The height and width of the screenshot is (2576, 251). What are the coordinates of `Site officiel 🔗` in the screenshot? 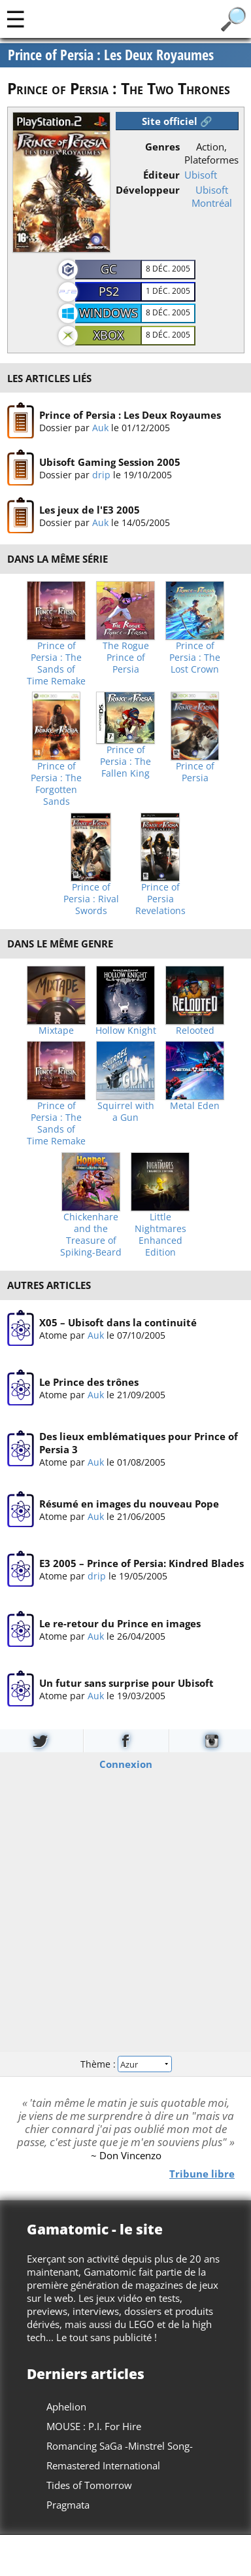 It's located at (177, 121).